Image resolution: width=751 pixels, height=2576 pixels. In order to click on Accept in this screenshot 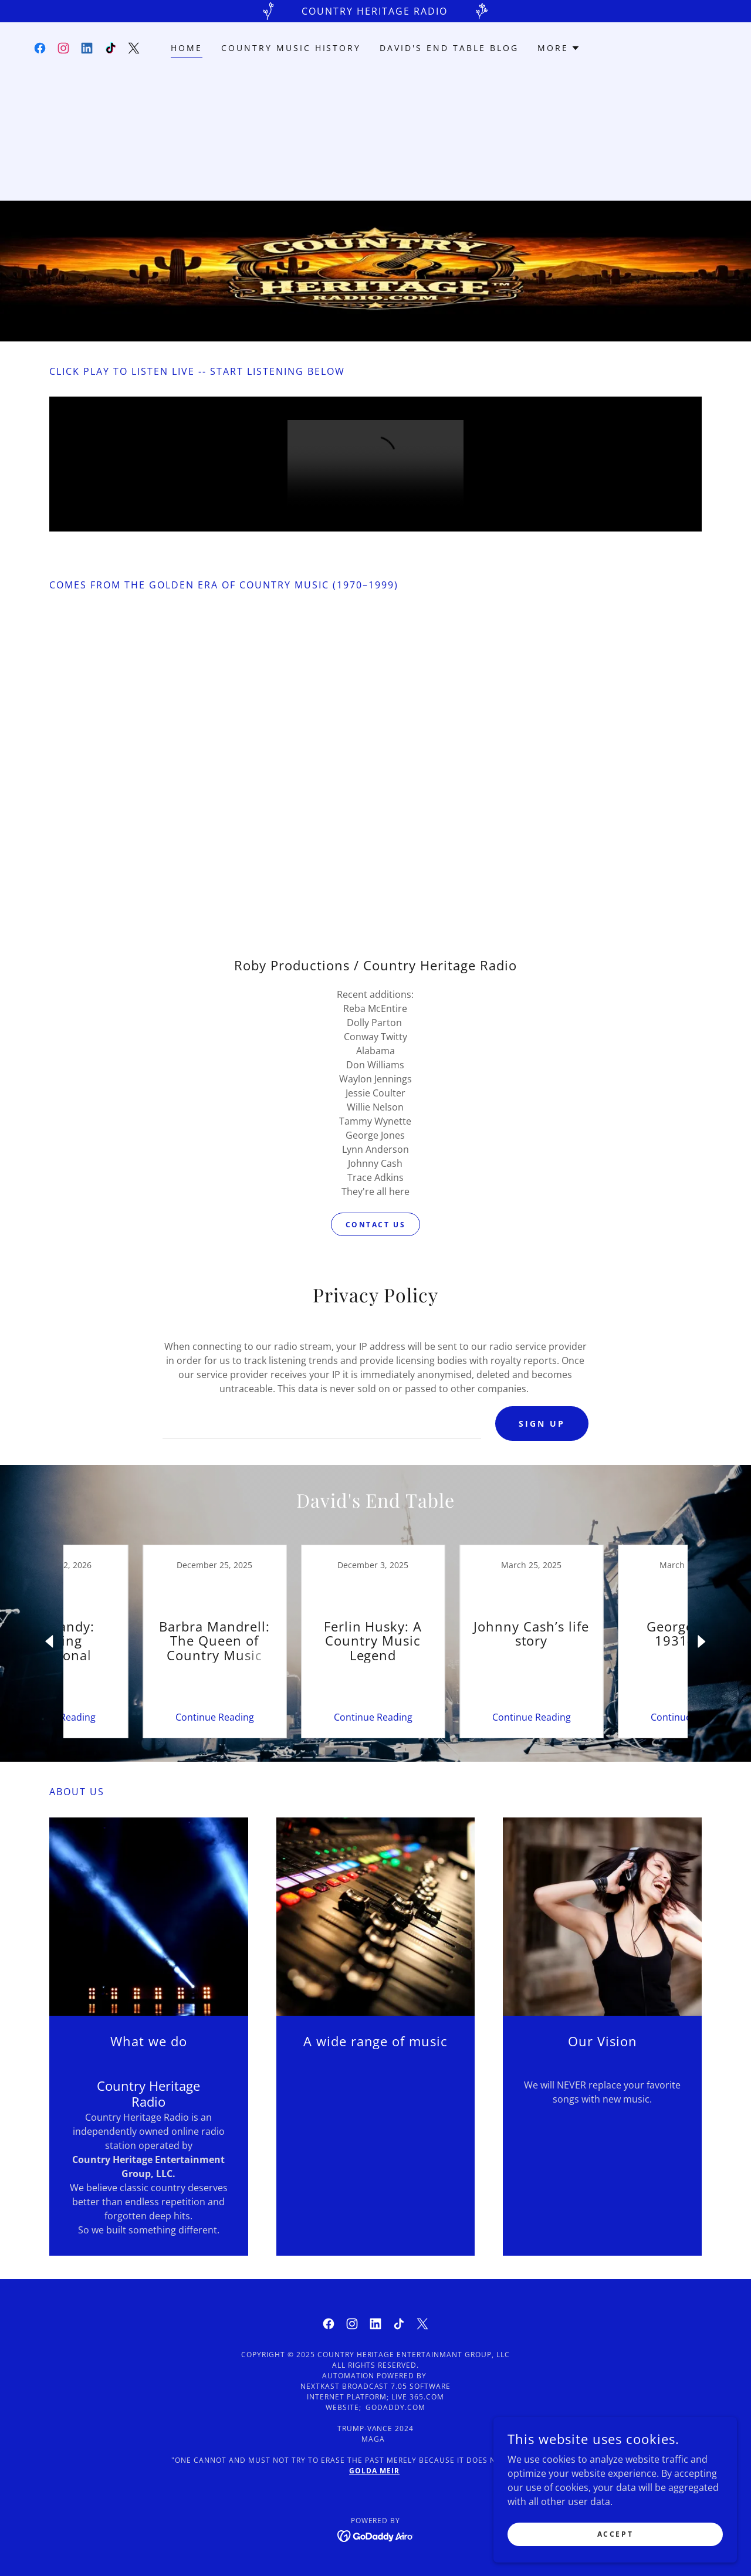, I will do `click(619, 2534)`.